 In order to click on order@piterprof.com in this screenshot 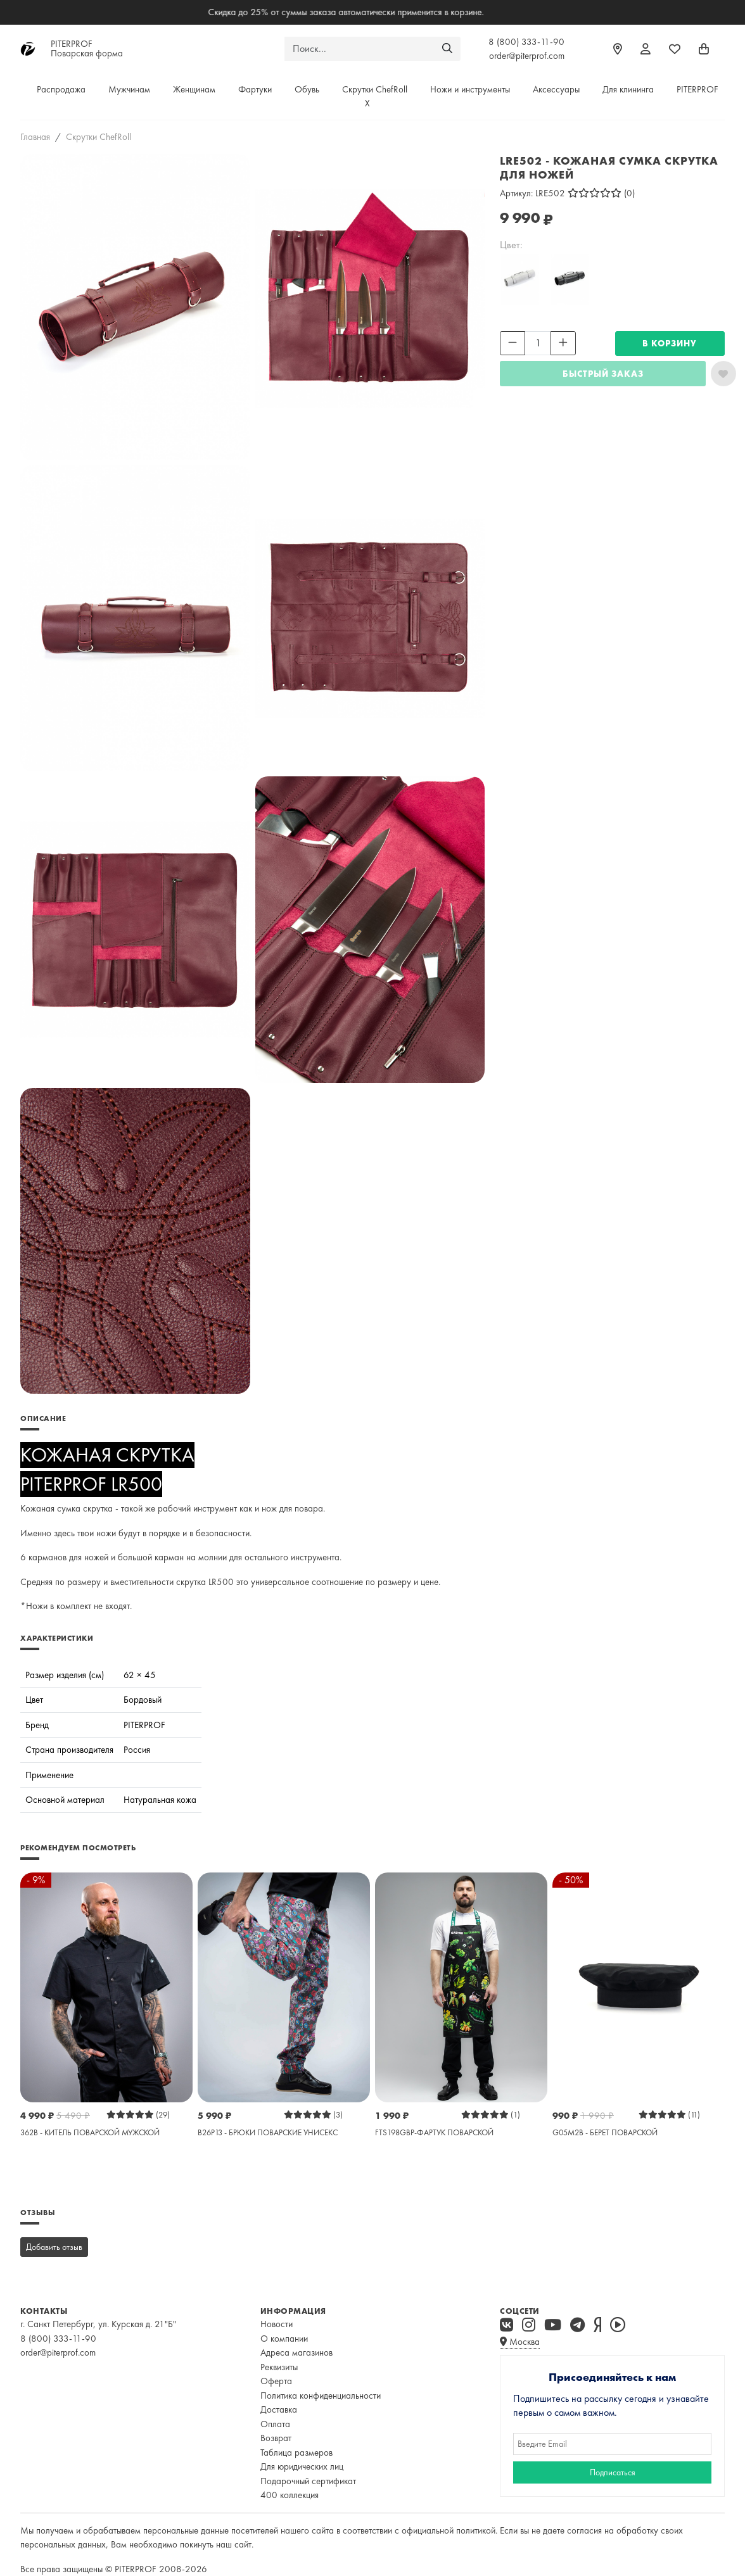, I will do `click(526, 55)`.